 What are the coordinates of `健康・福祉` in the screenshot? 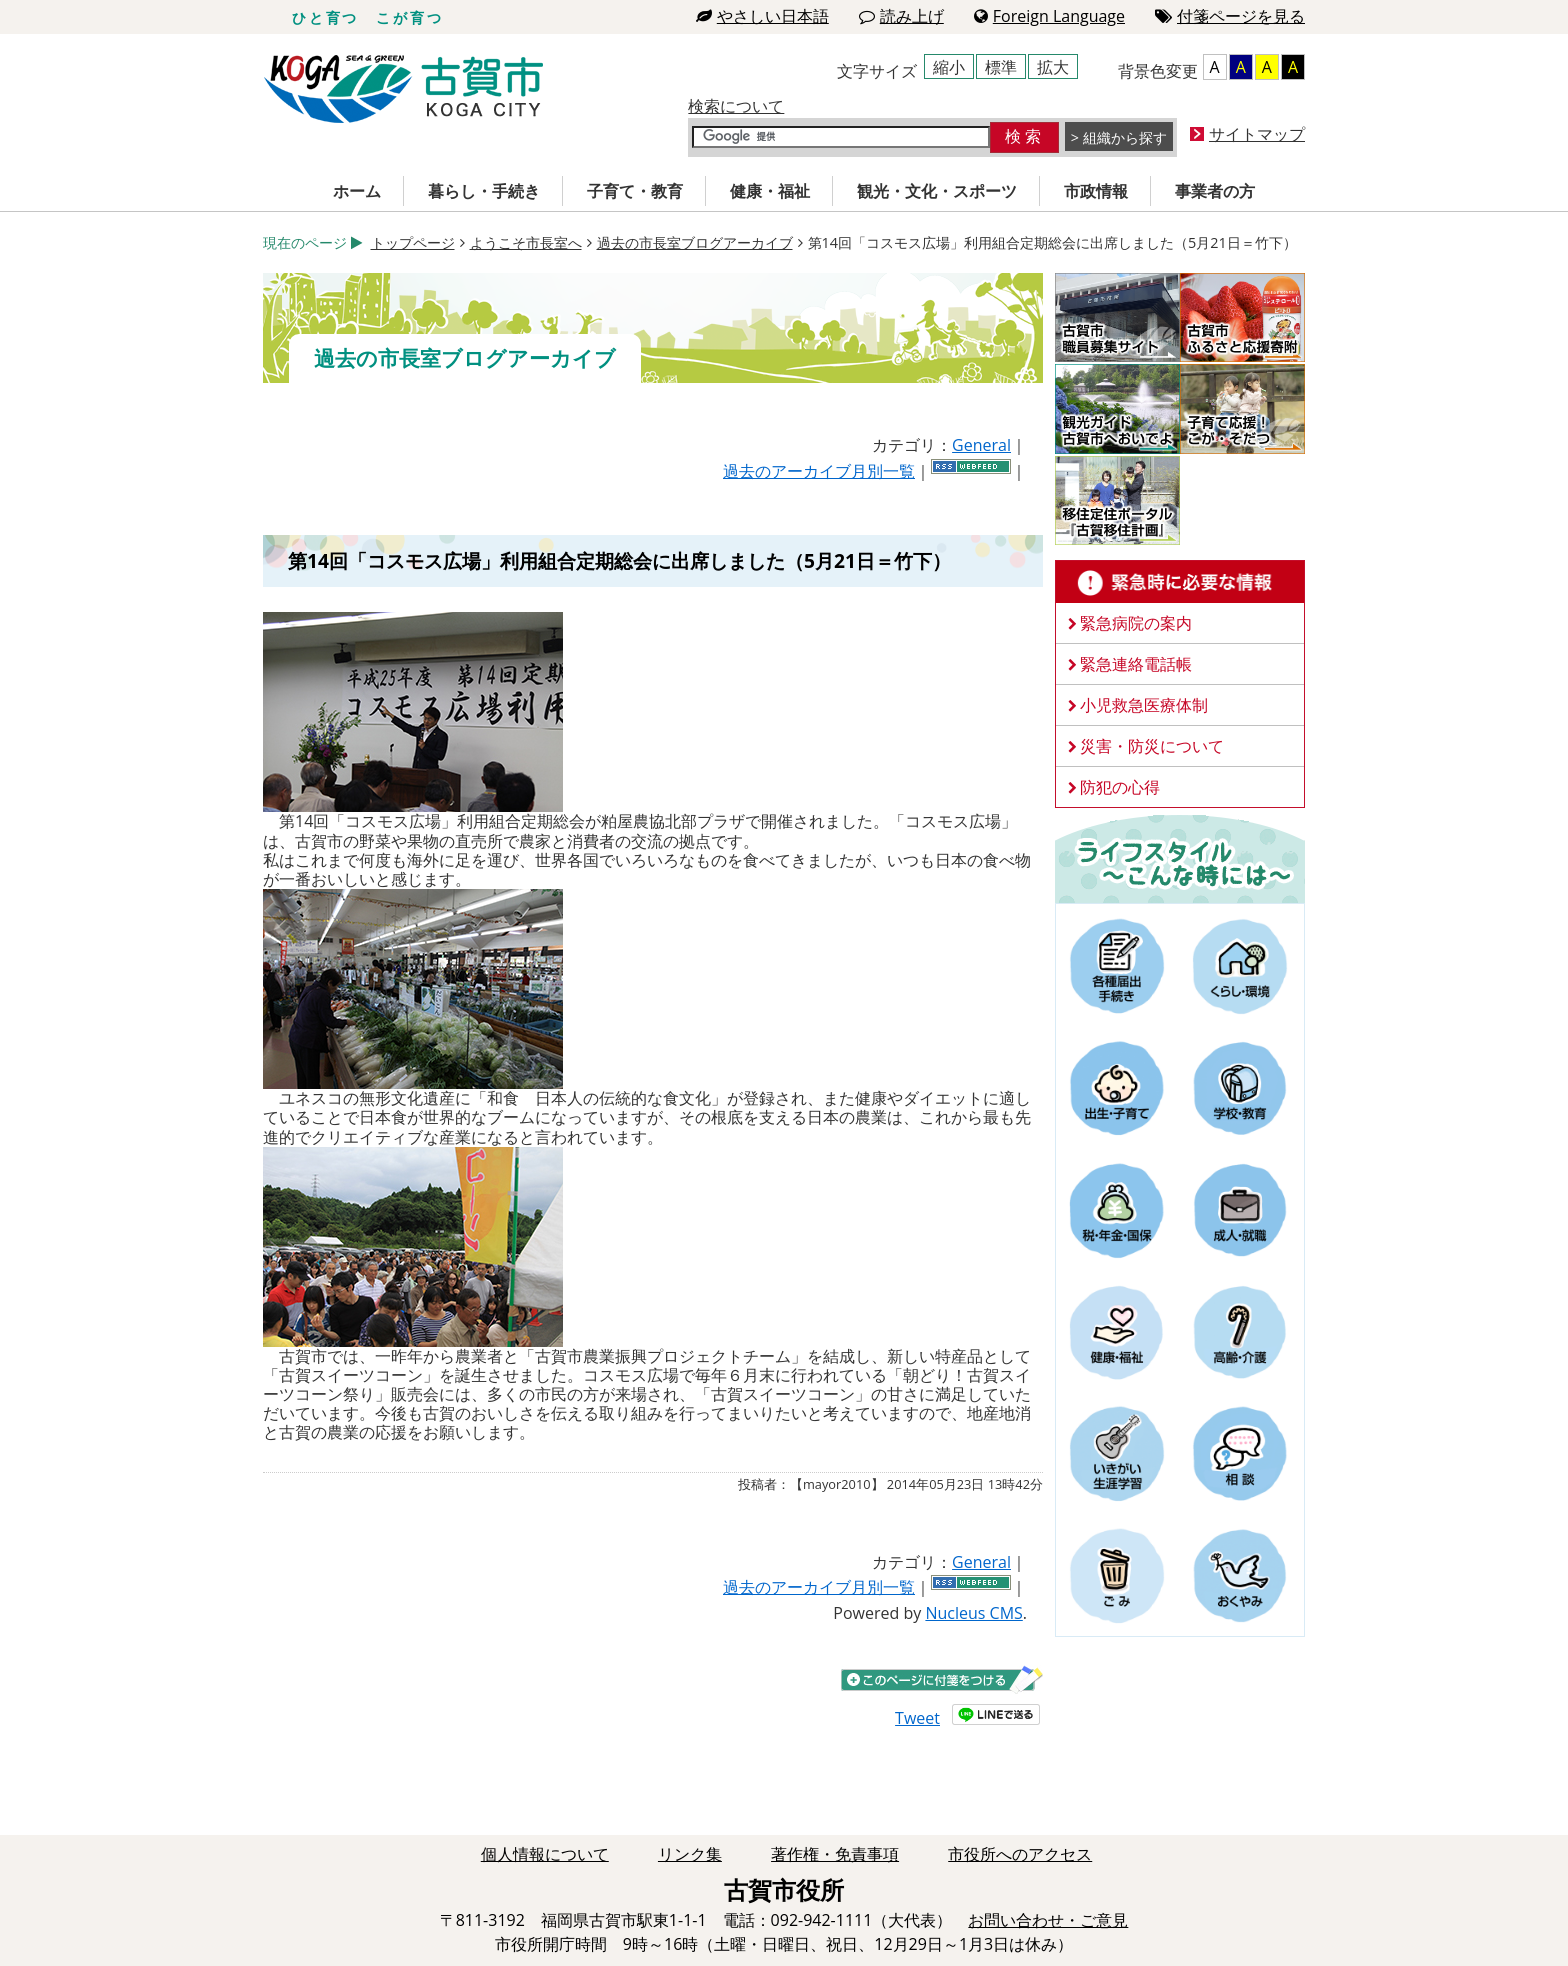 It's located at (770, 191).